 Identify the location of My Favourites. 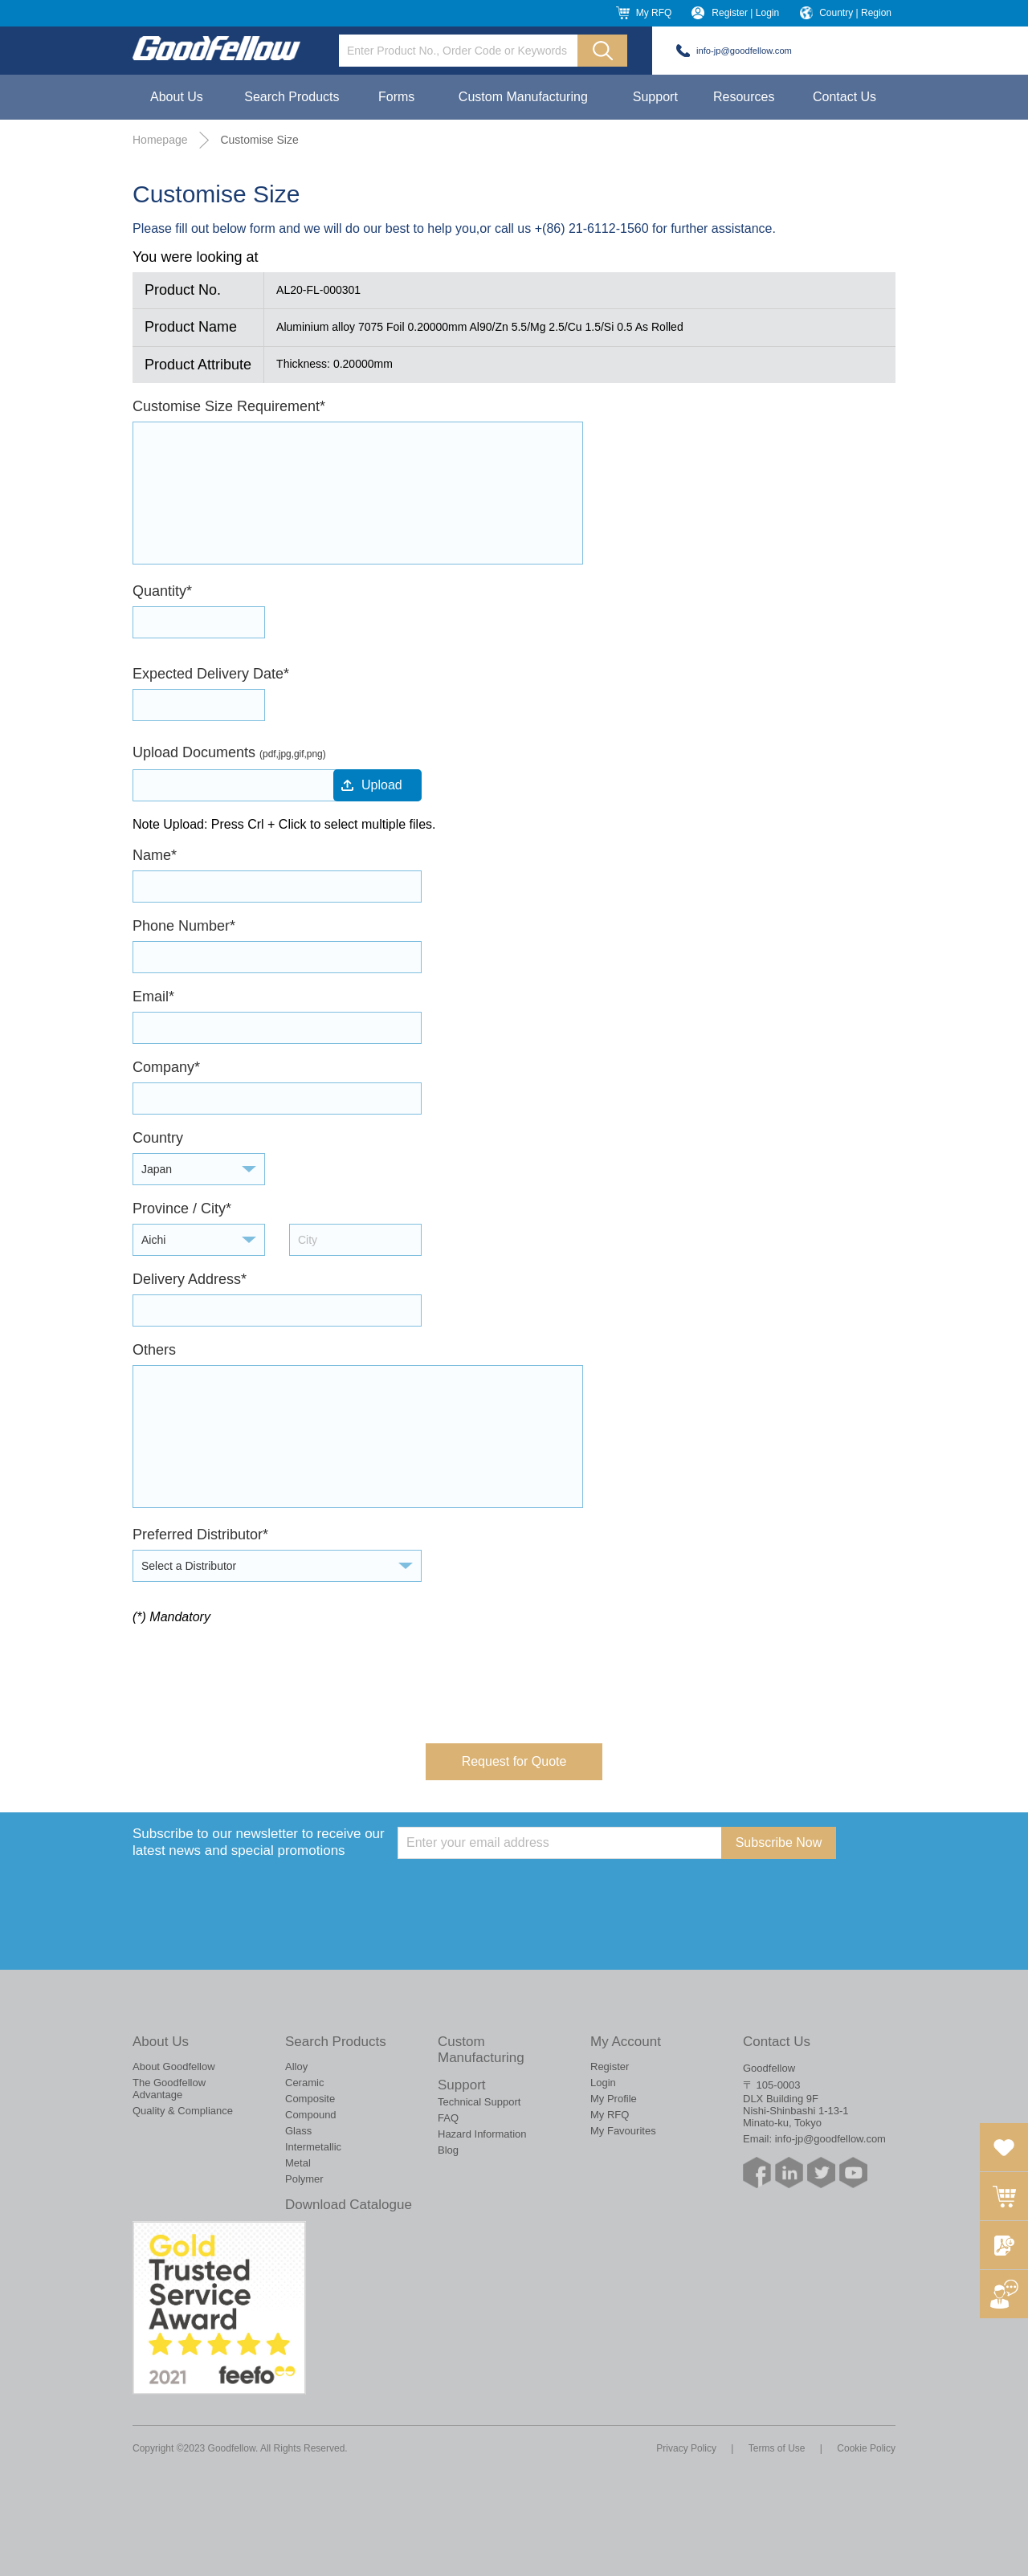
(623, 2131).